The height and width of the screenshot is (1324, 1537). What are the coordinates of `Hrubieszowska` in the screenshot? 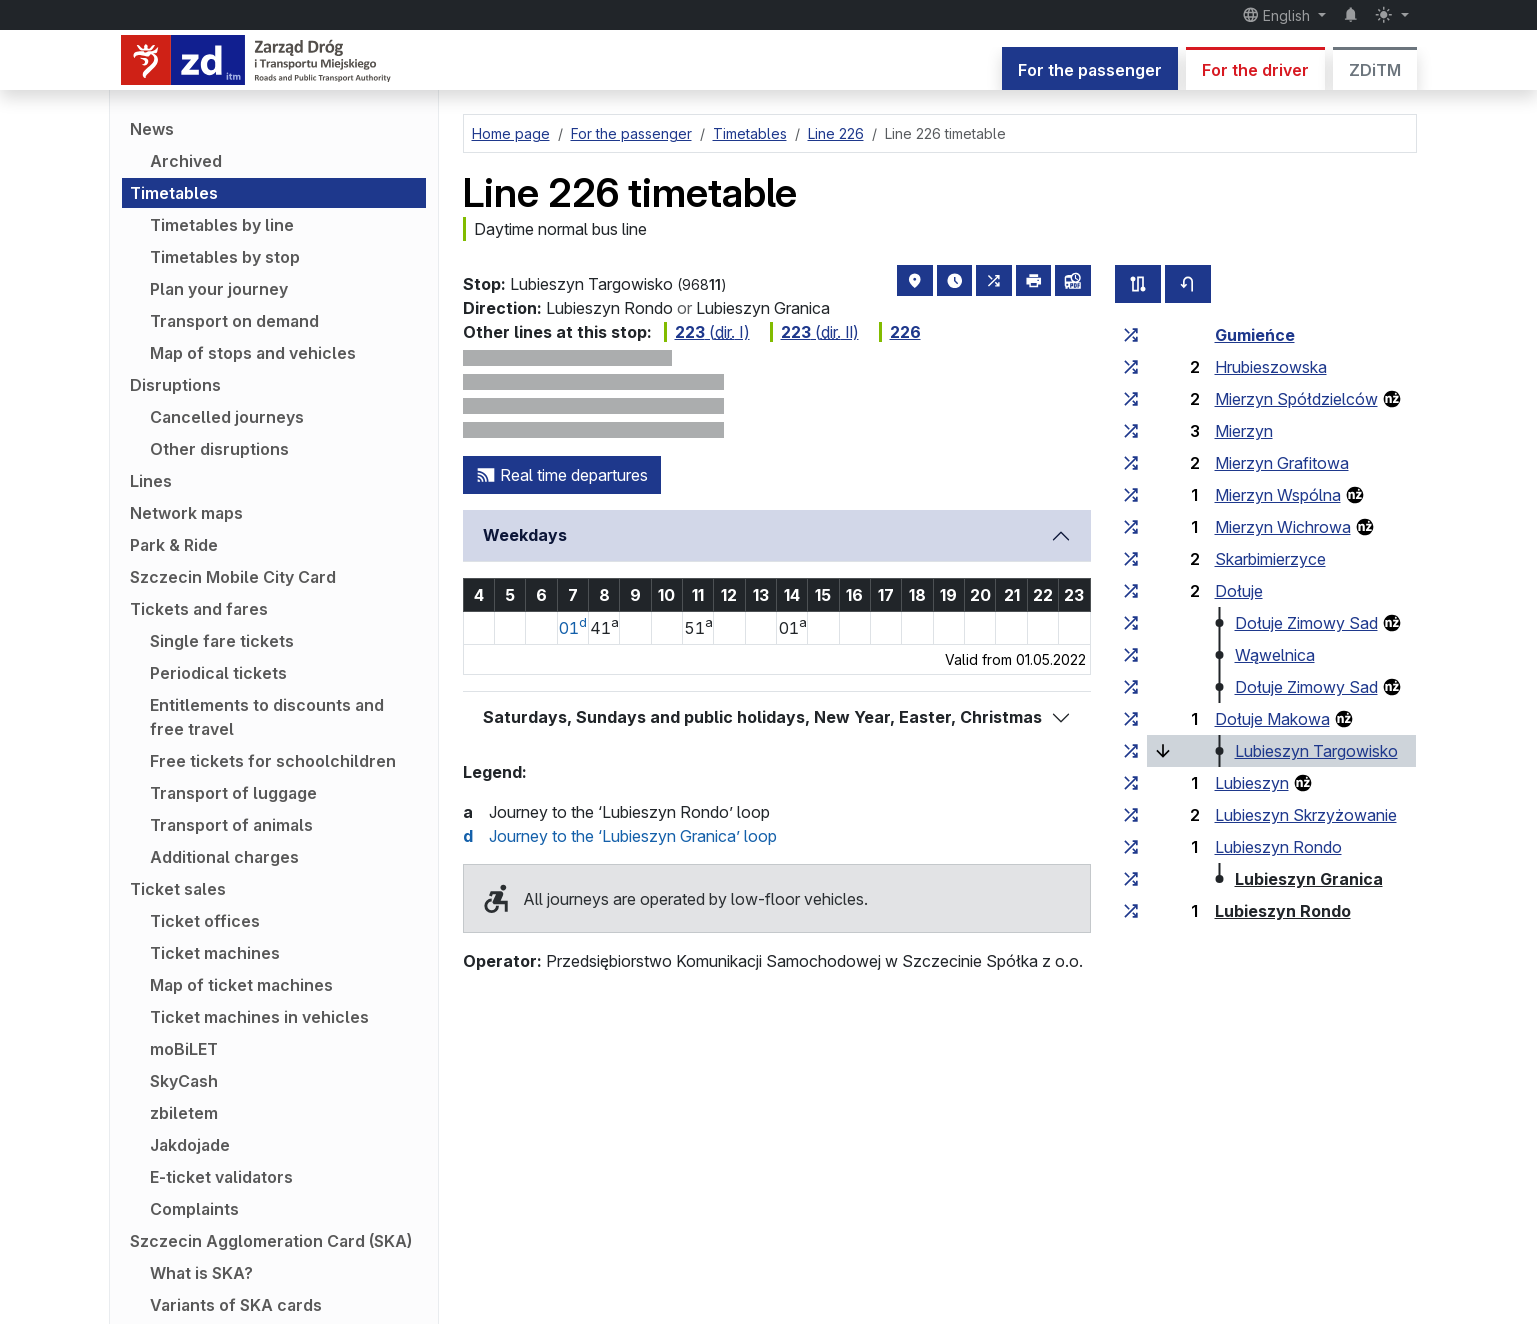 It's located at (1271, 367).